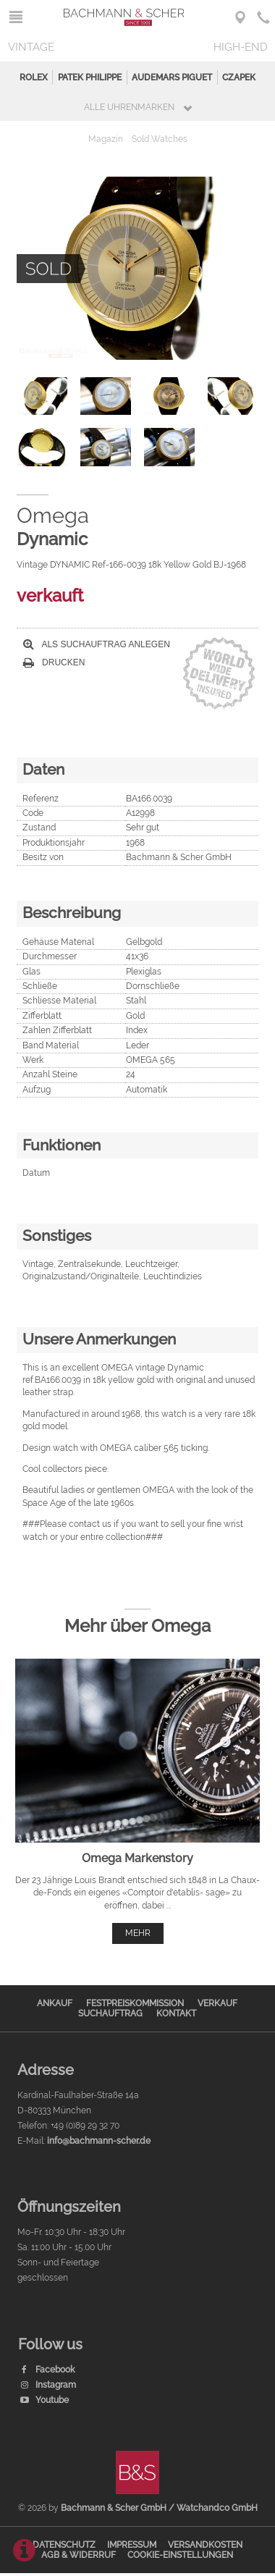 This screenshot has width=275, height=2576. Describe the element at coordinates (172, 77) in the screenshot. I see `Audemars Piguet` at that location.